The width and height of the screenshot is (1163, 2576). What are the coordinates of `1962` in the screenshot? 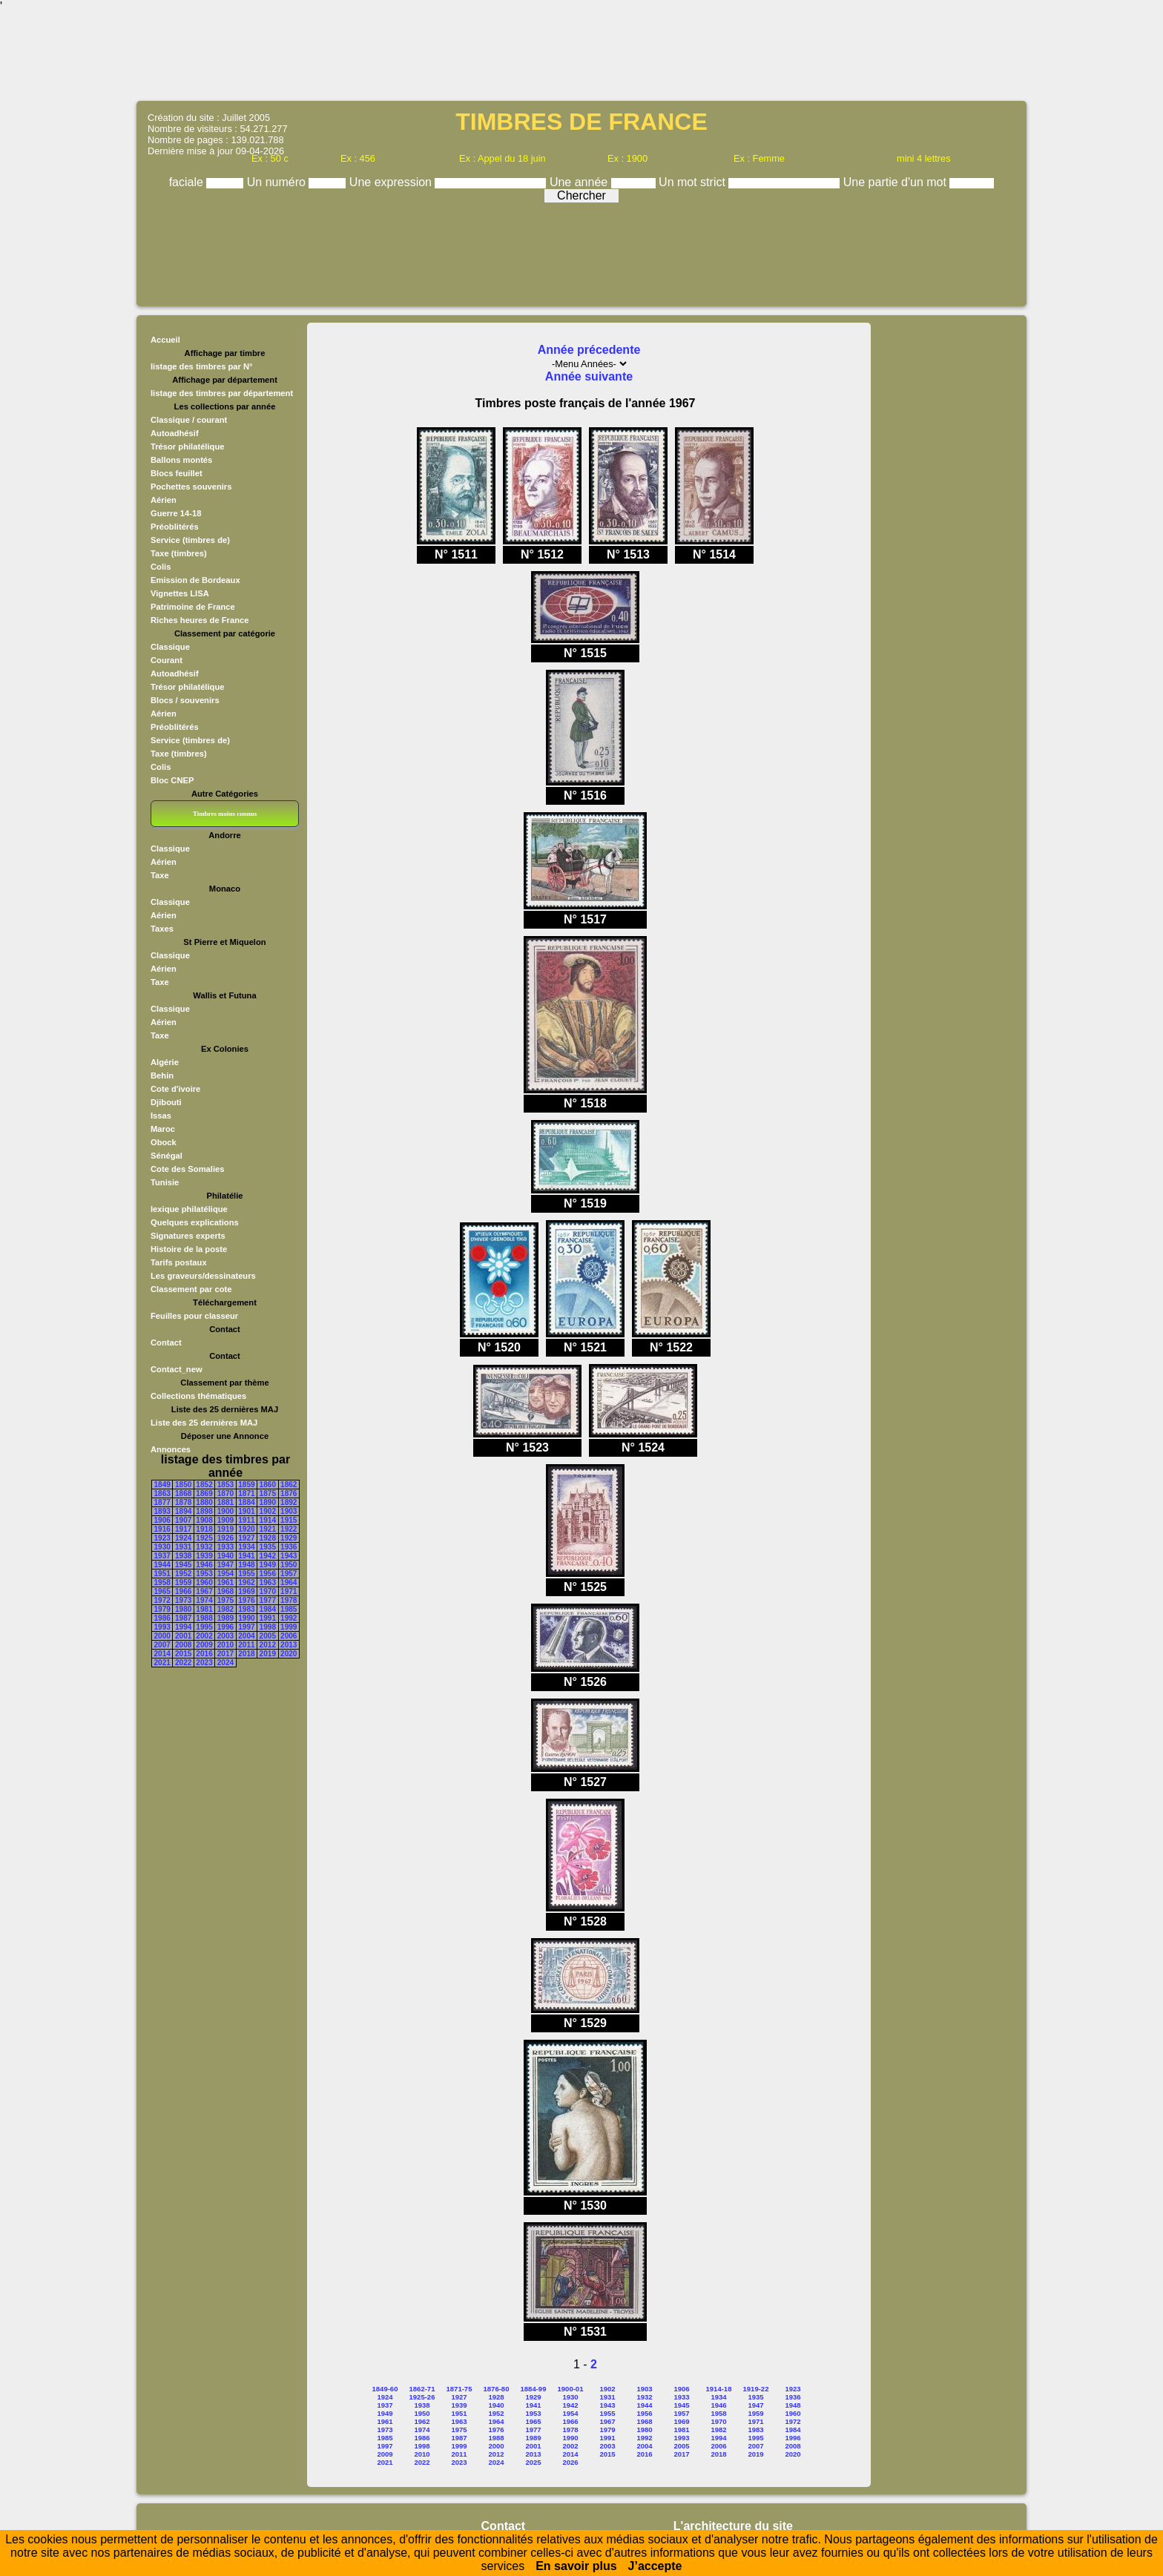 It's located at (246, 1582).